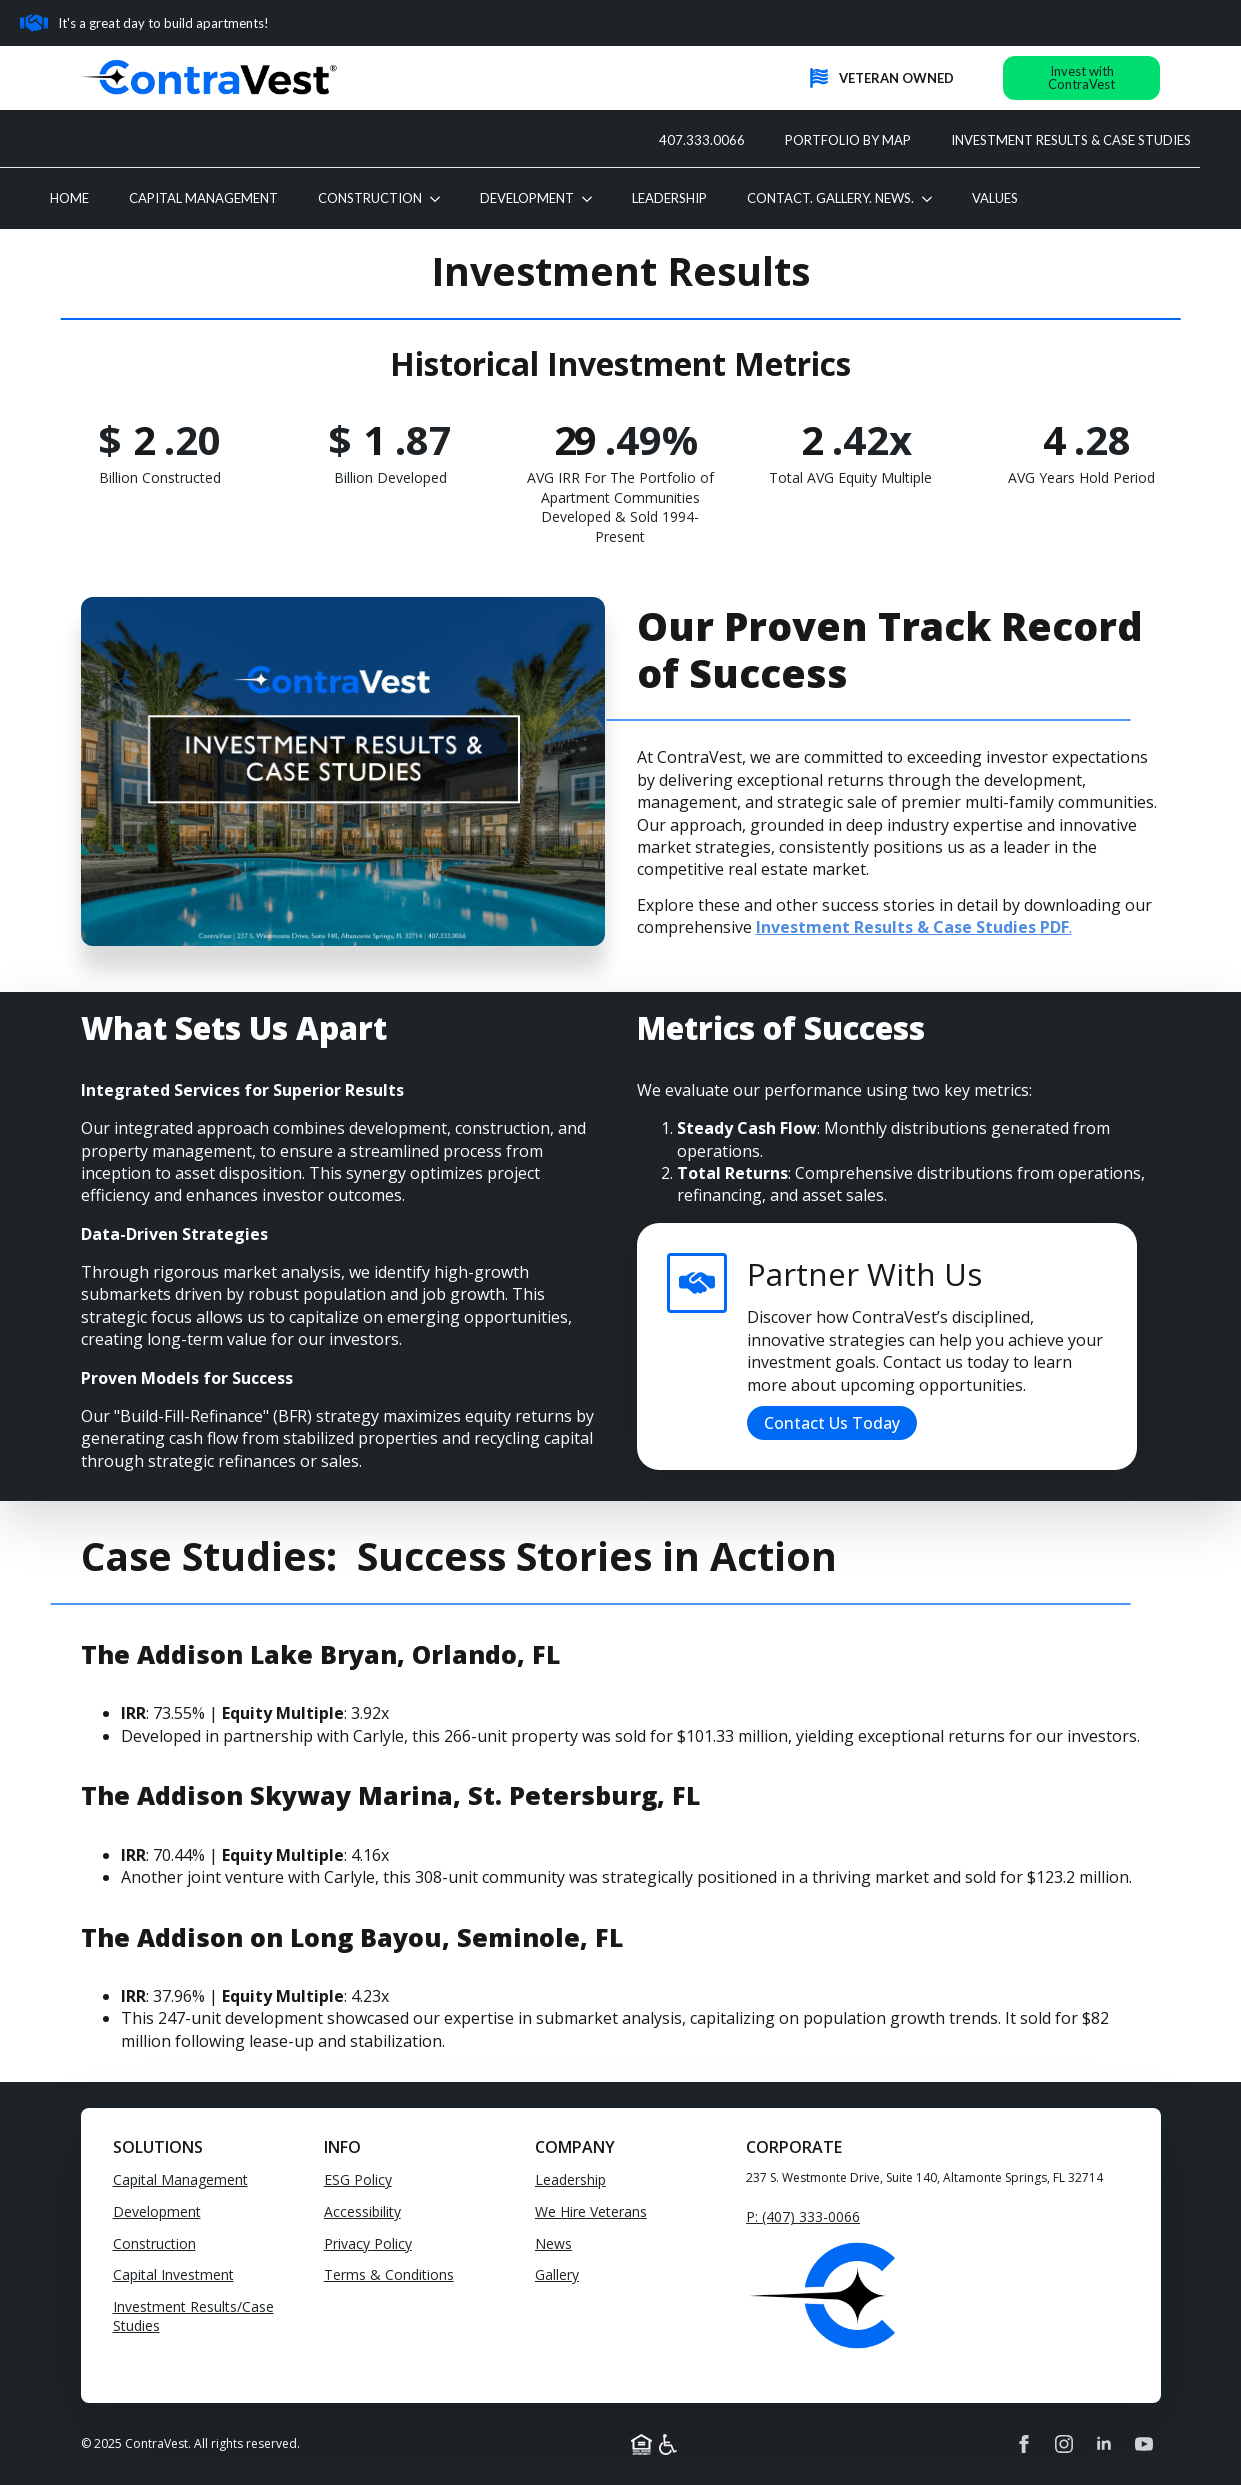 The height and width of the screenshot is (2485, 1241). What do you see at coordinates (441, 198) in the screenshot?
I see `[CONSTRUCTION Submenu]` at bounding box center [441, 198].